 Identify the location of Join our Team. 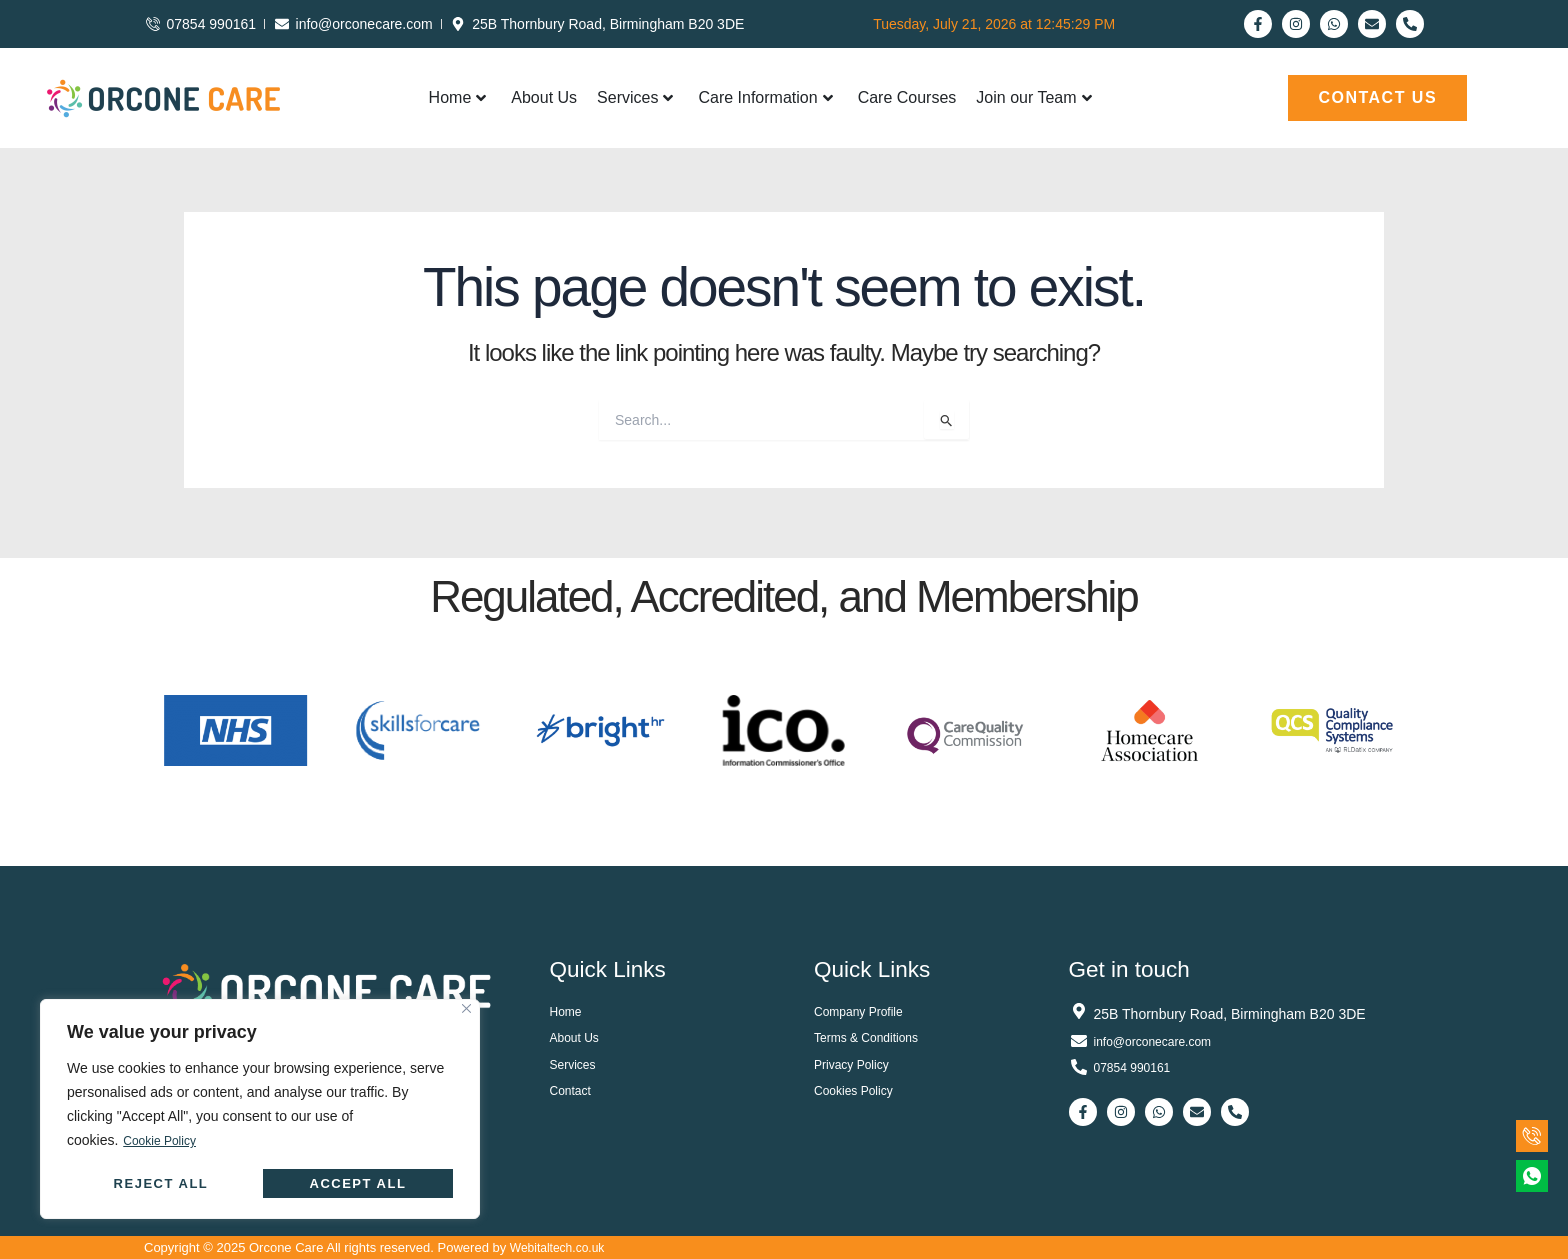
(1033, 97).